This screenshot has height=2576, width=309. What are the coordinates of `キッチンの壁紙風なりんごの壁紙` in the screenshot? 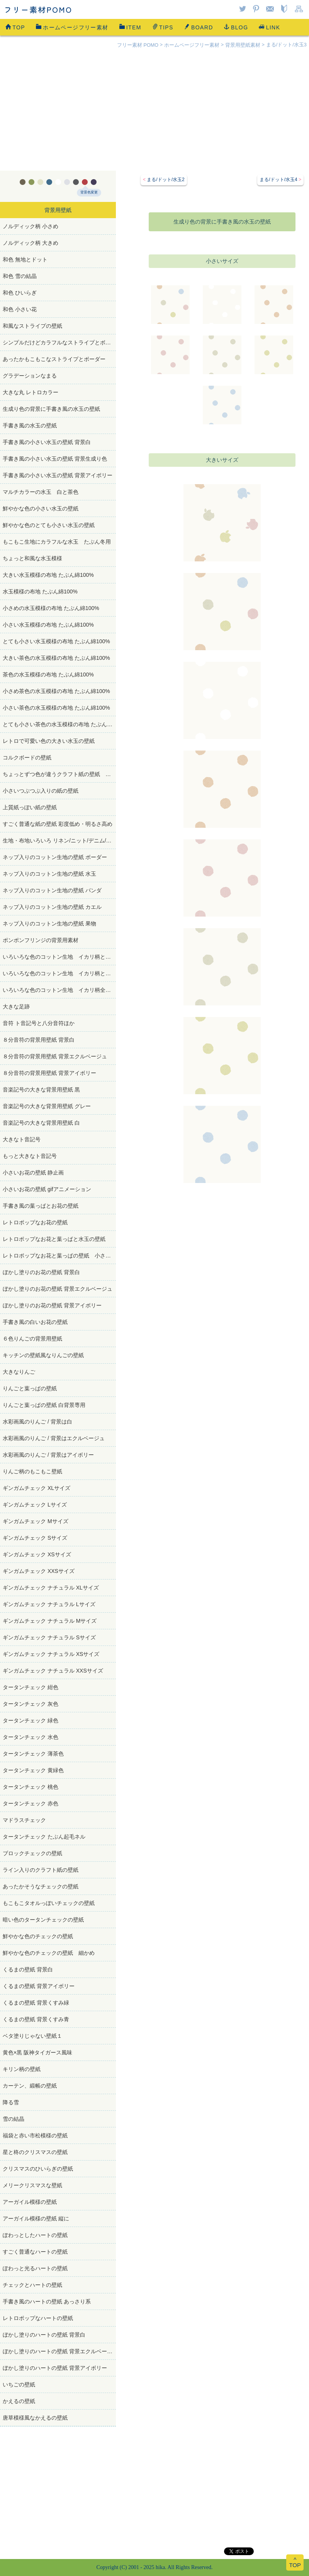 It's located at (43, 1355).